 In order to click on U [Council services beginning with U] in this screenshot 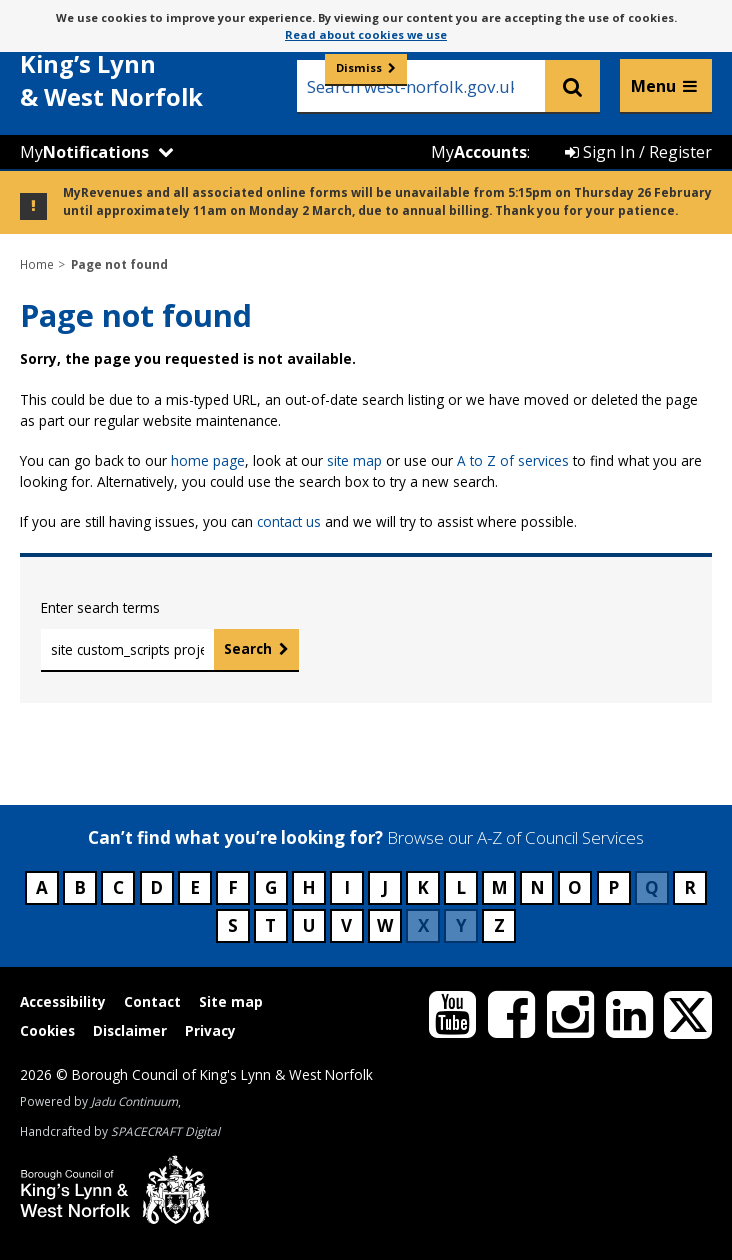, I will do `click(309, 925)`.